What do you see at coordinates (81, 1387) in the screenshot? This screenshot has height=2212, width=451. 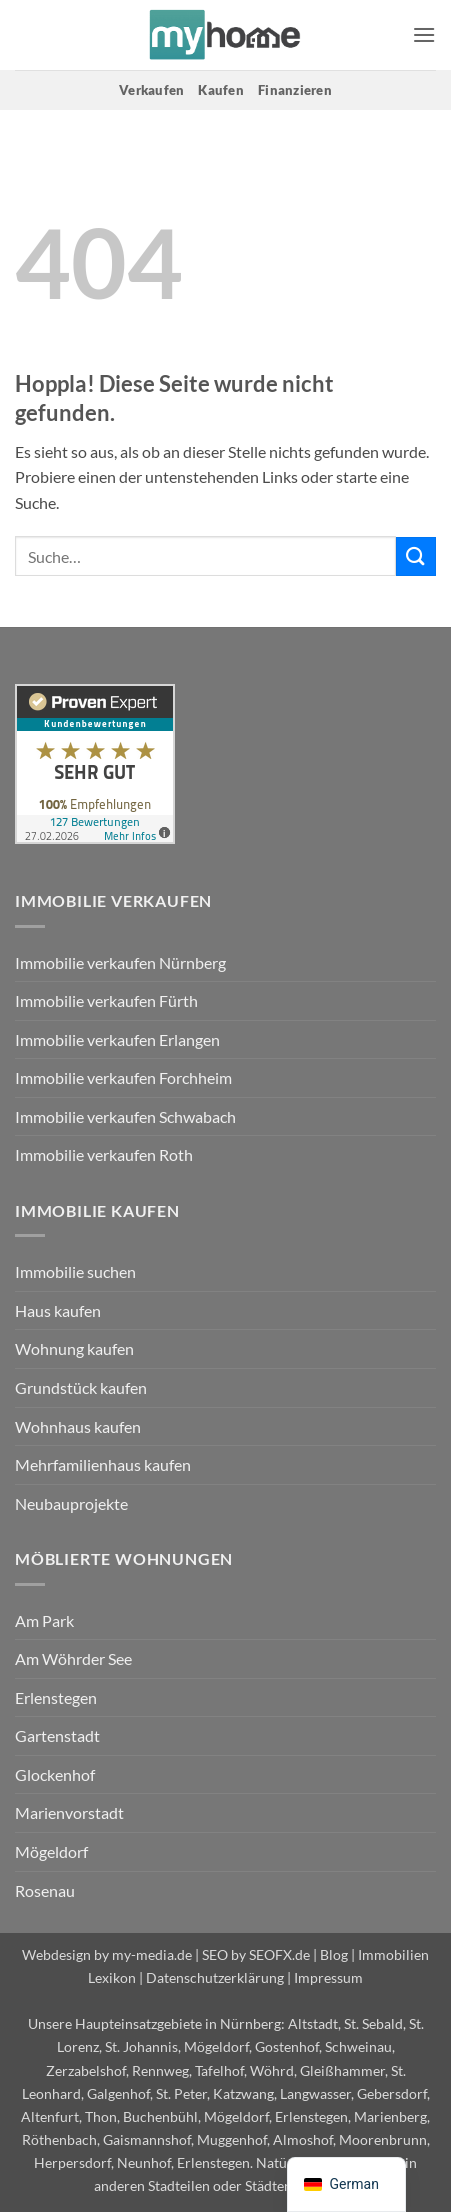 I see `Grundstück kaufen` at bounding box center [81, 1387].